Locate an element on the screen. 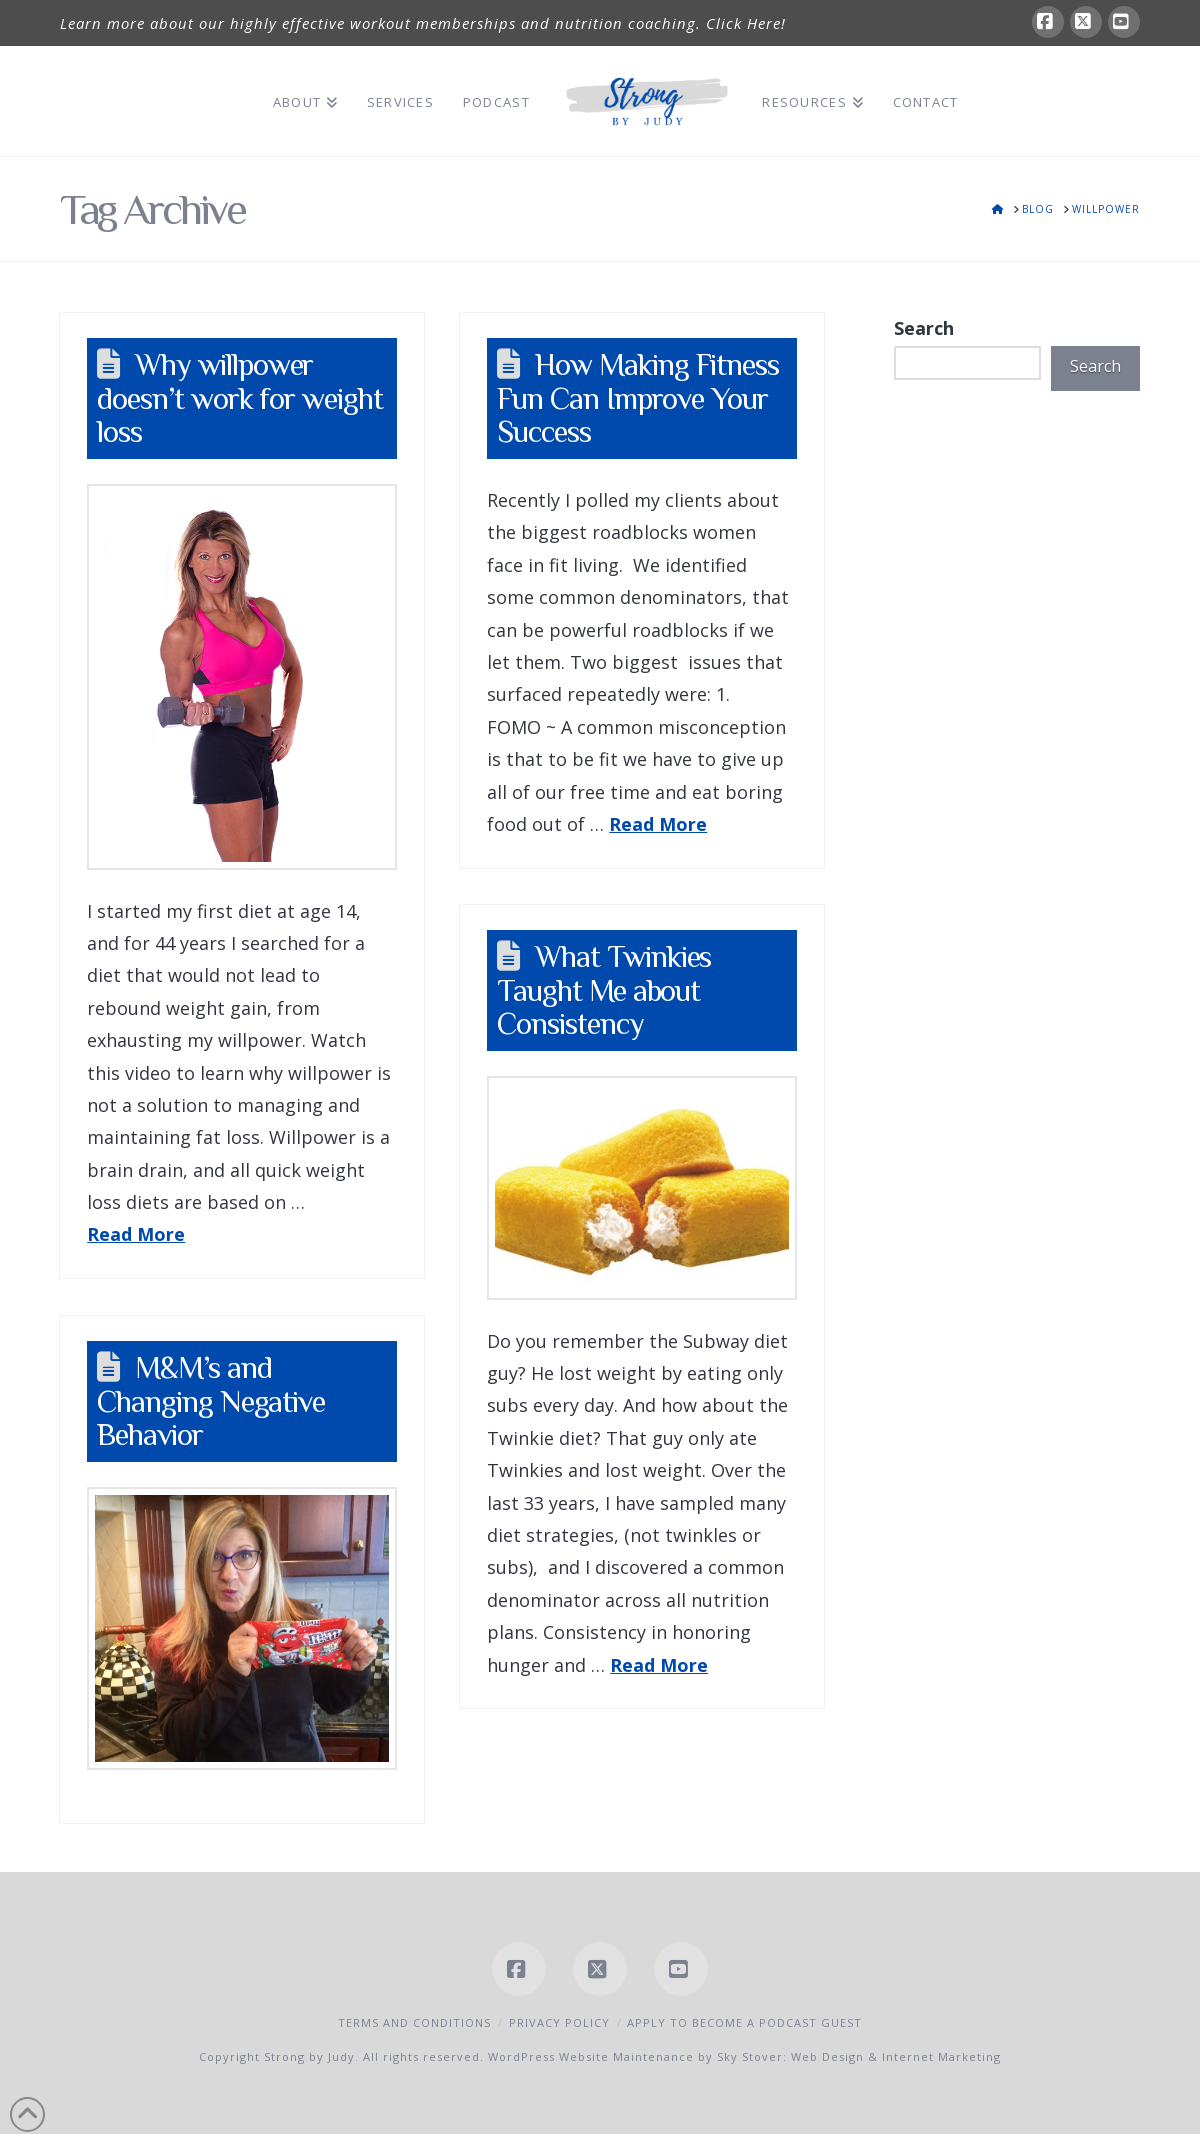 The height and width of the screenshot is (2134, 1200). How Making Fitness Fun Can Improve Your Success is located at coordinates (638, 398).